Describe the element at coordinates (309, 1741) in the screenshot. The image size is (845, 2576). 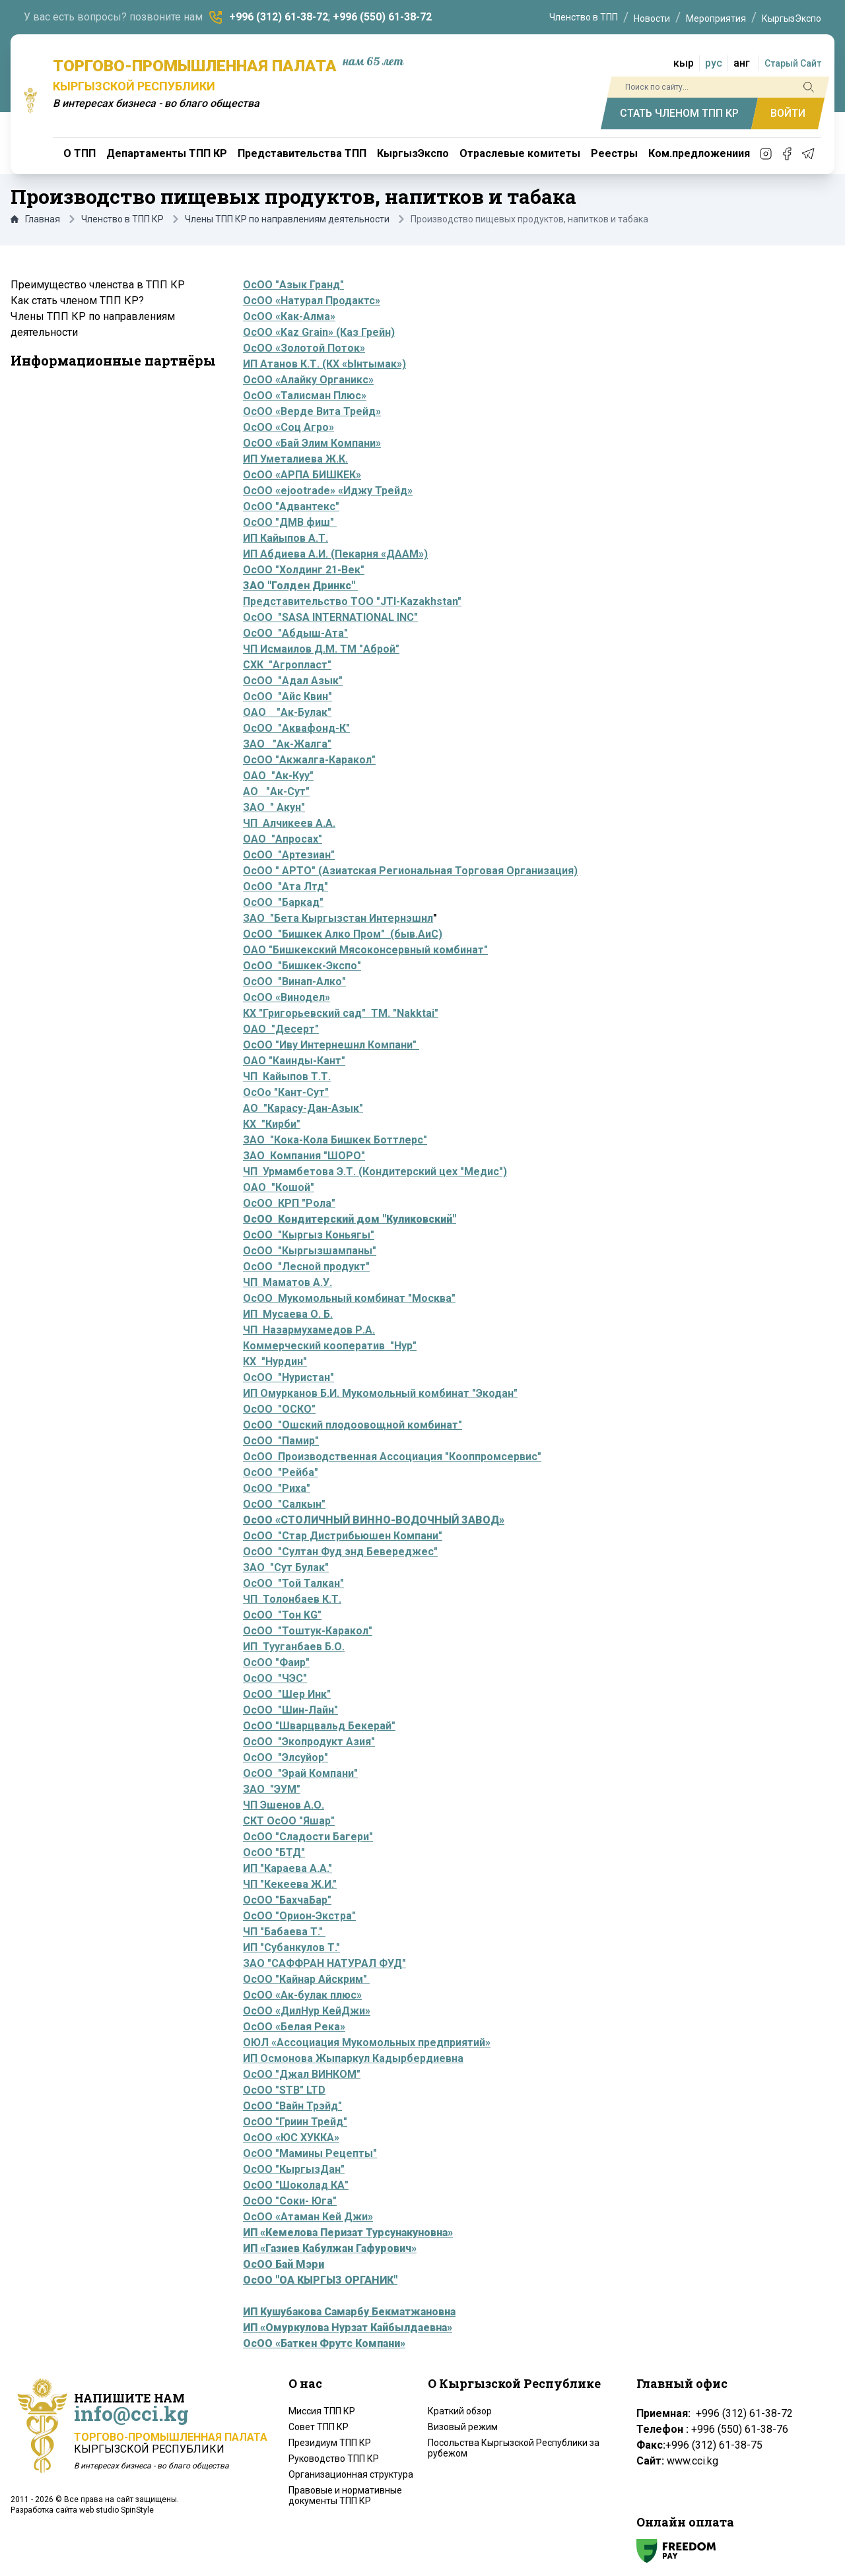
I see `ОсОО "Экопродукт Азия"` at that location.